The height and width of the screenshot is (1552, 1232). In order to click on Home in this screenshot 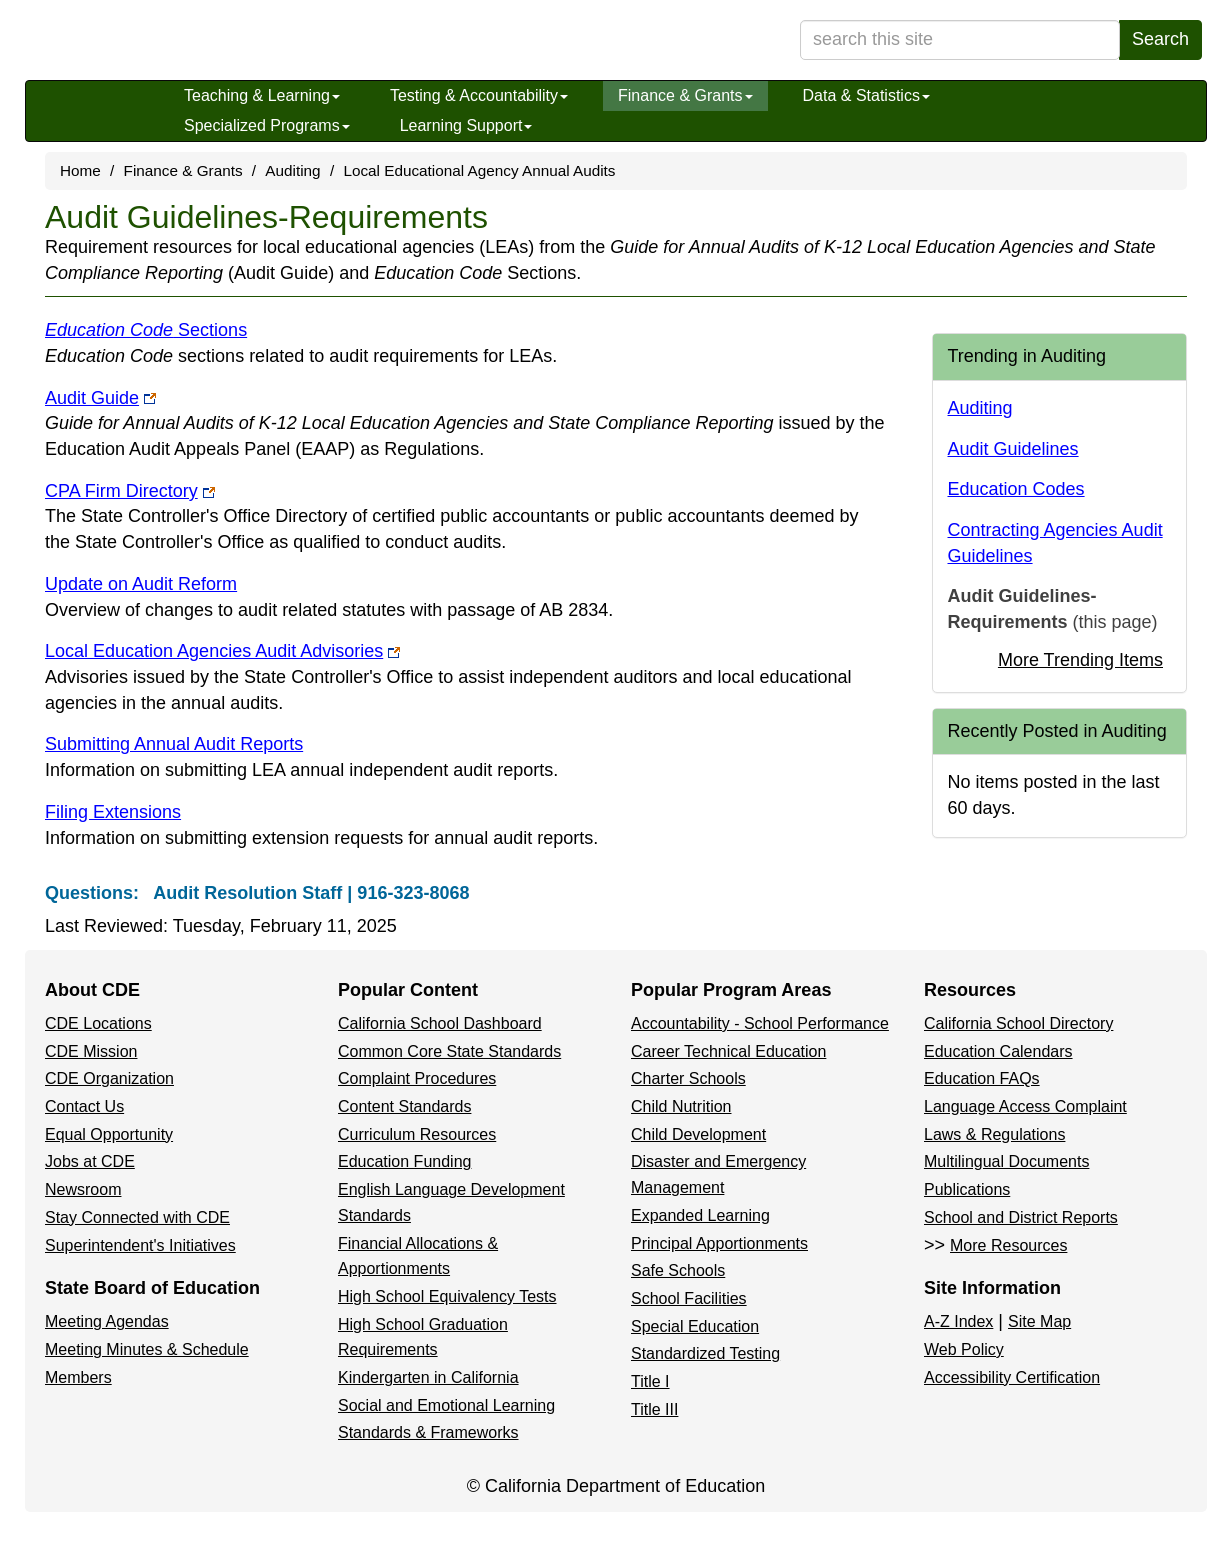, I will do `click(80, 170)`.